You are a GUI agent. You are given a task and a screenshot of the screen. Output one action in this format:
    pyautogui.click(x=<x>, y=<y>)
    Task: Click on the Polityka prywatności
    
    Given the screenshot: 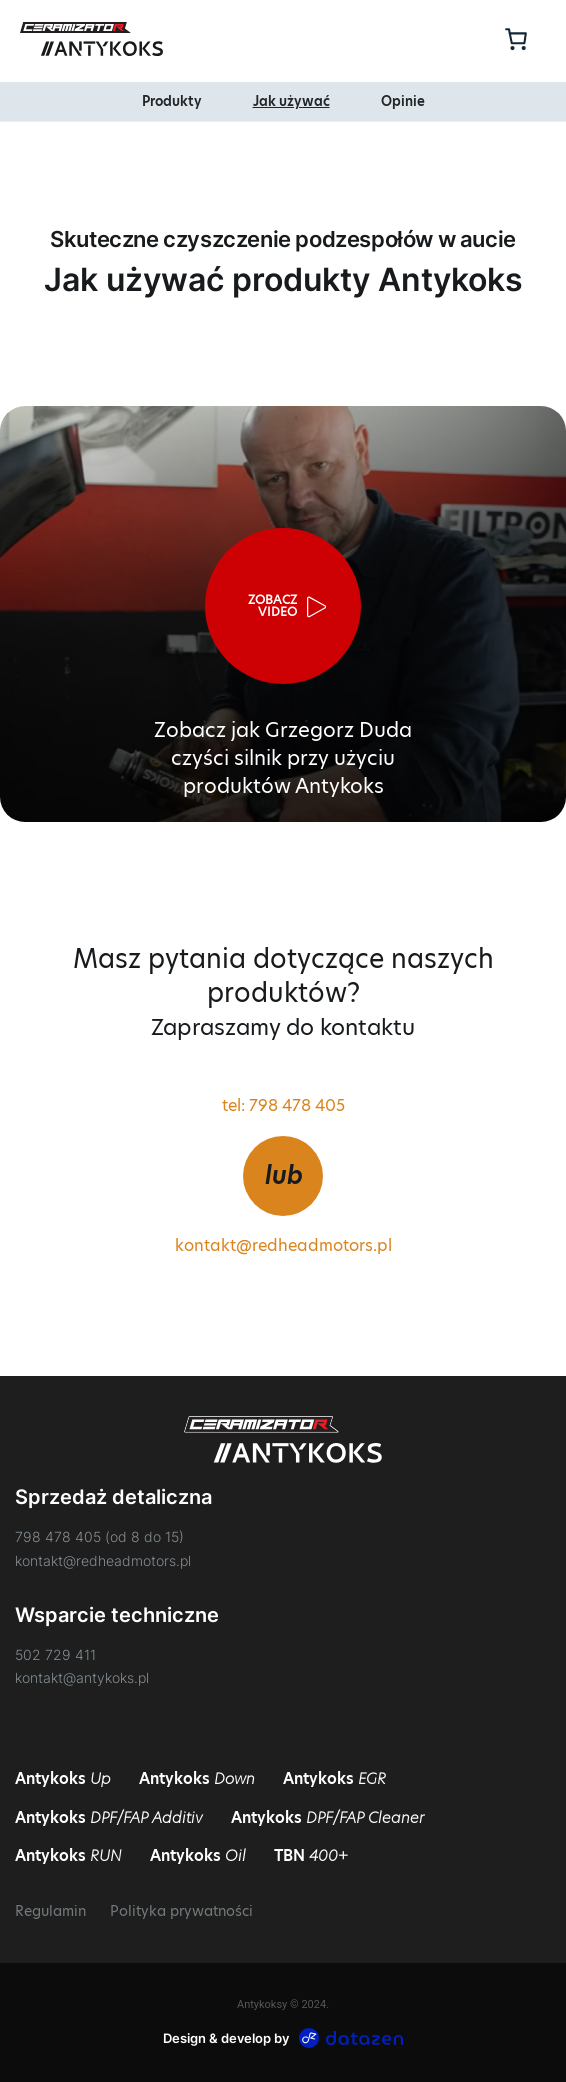 What is the action you would take?
    pyautogui.click(x=181, y=1911)
    